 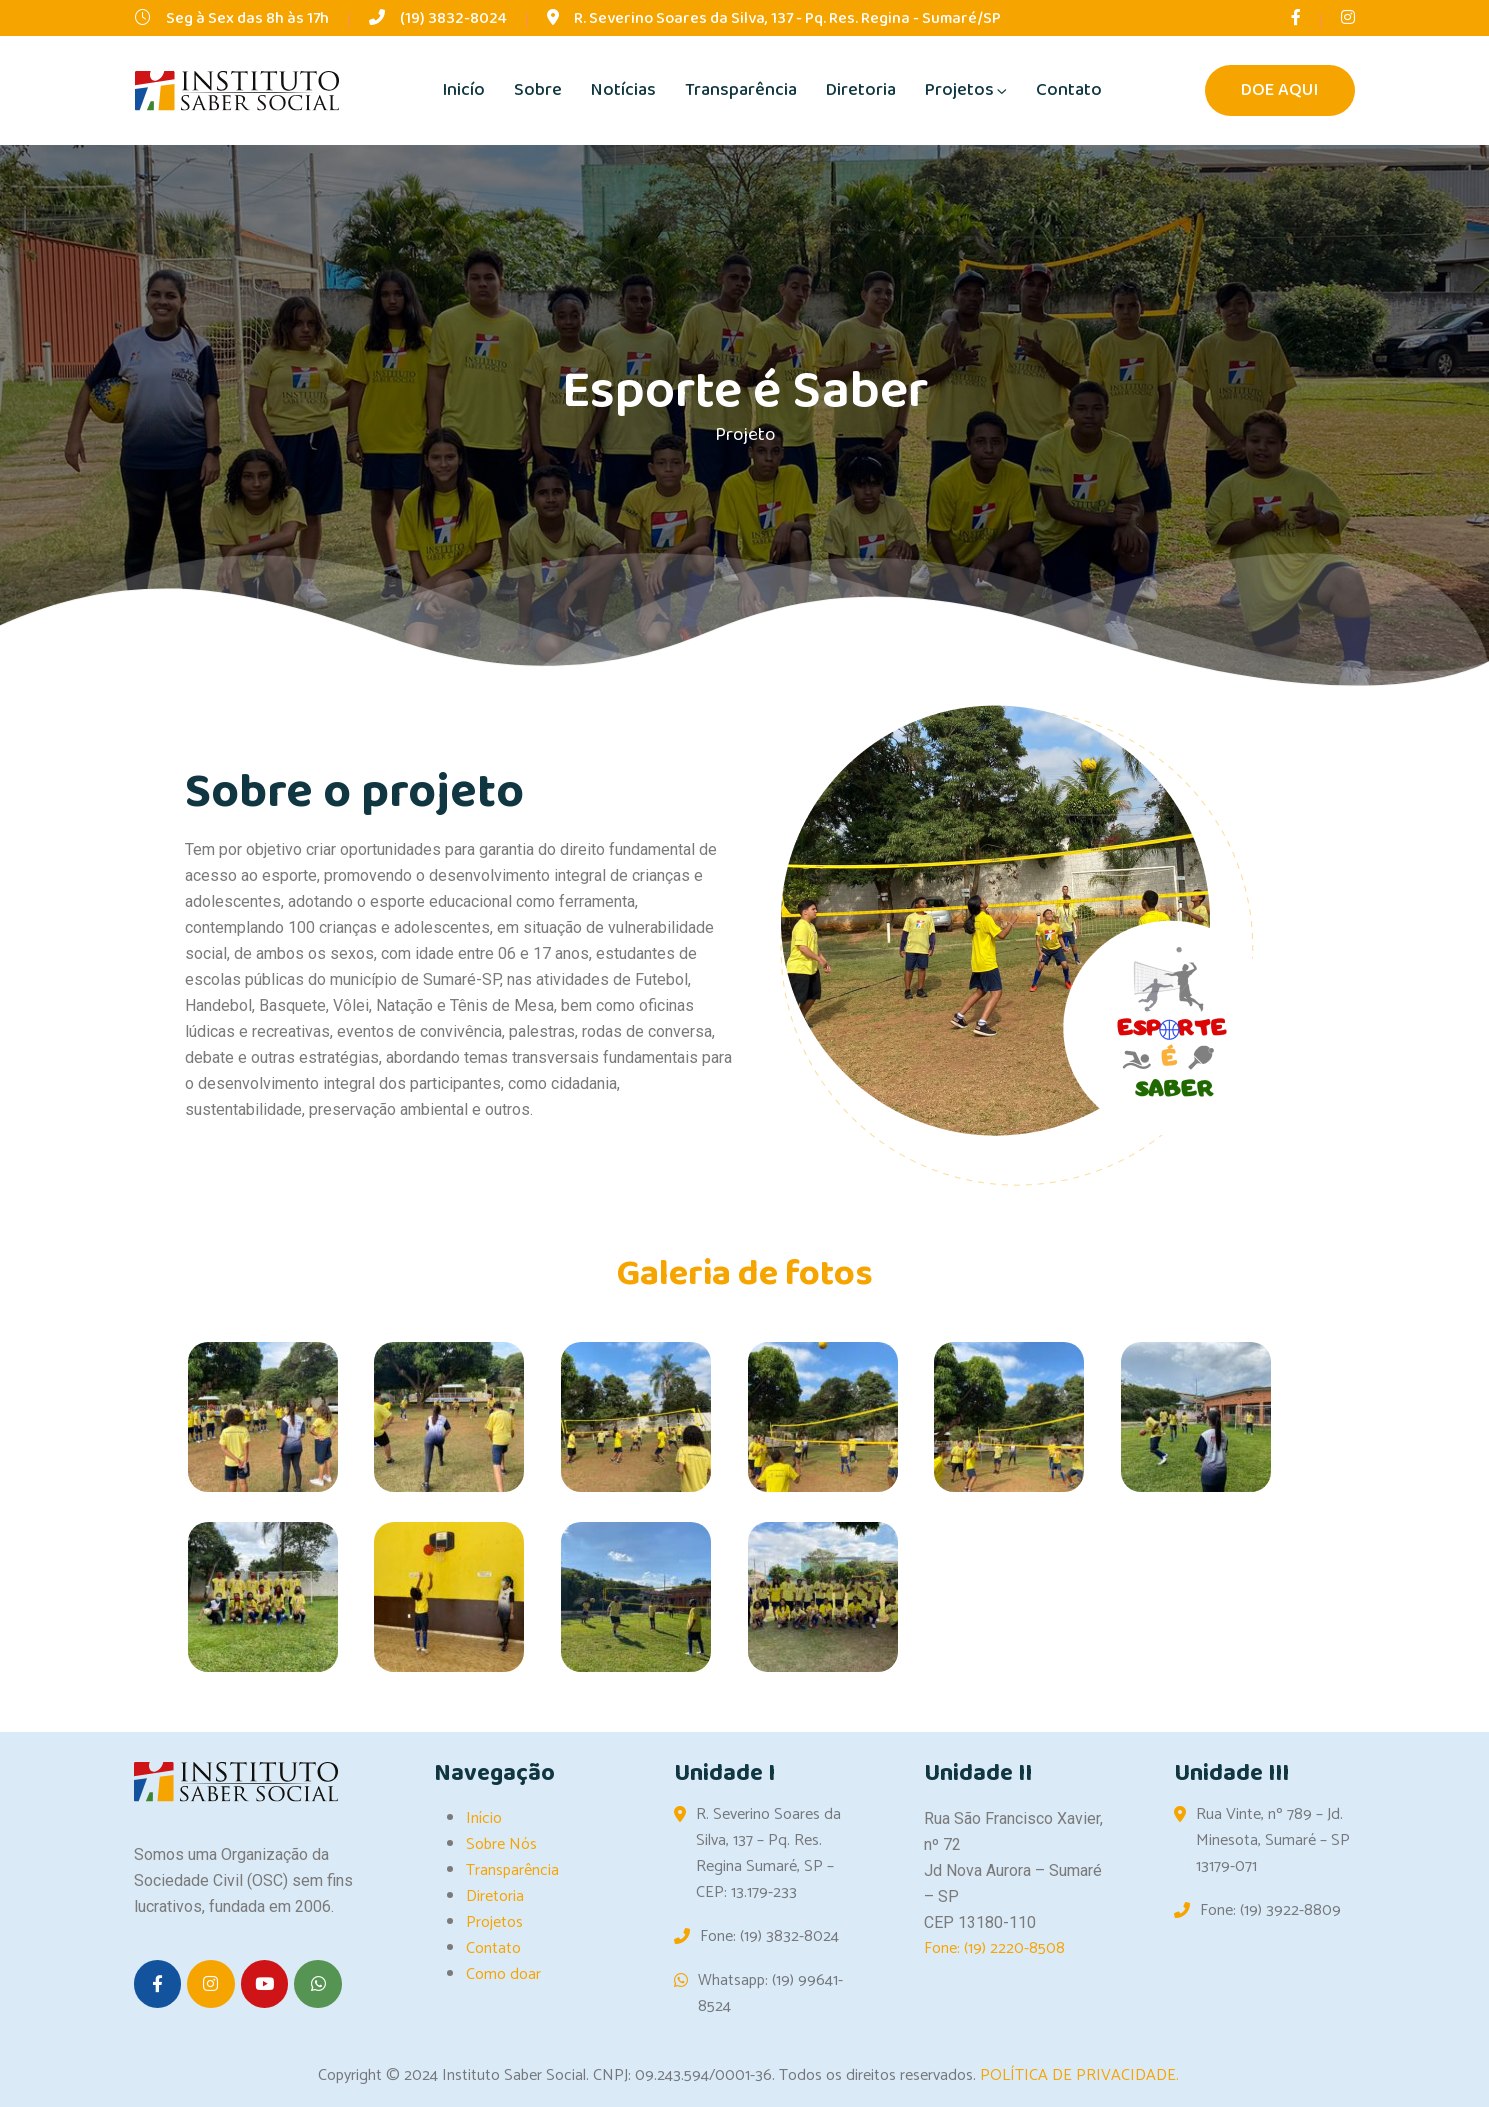 What do you see at coordinates (501, 1844) in the screenshot?
I see `Sobre Nós` at bounding box center [501, 1844].